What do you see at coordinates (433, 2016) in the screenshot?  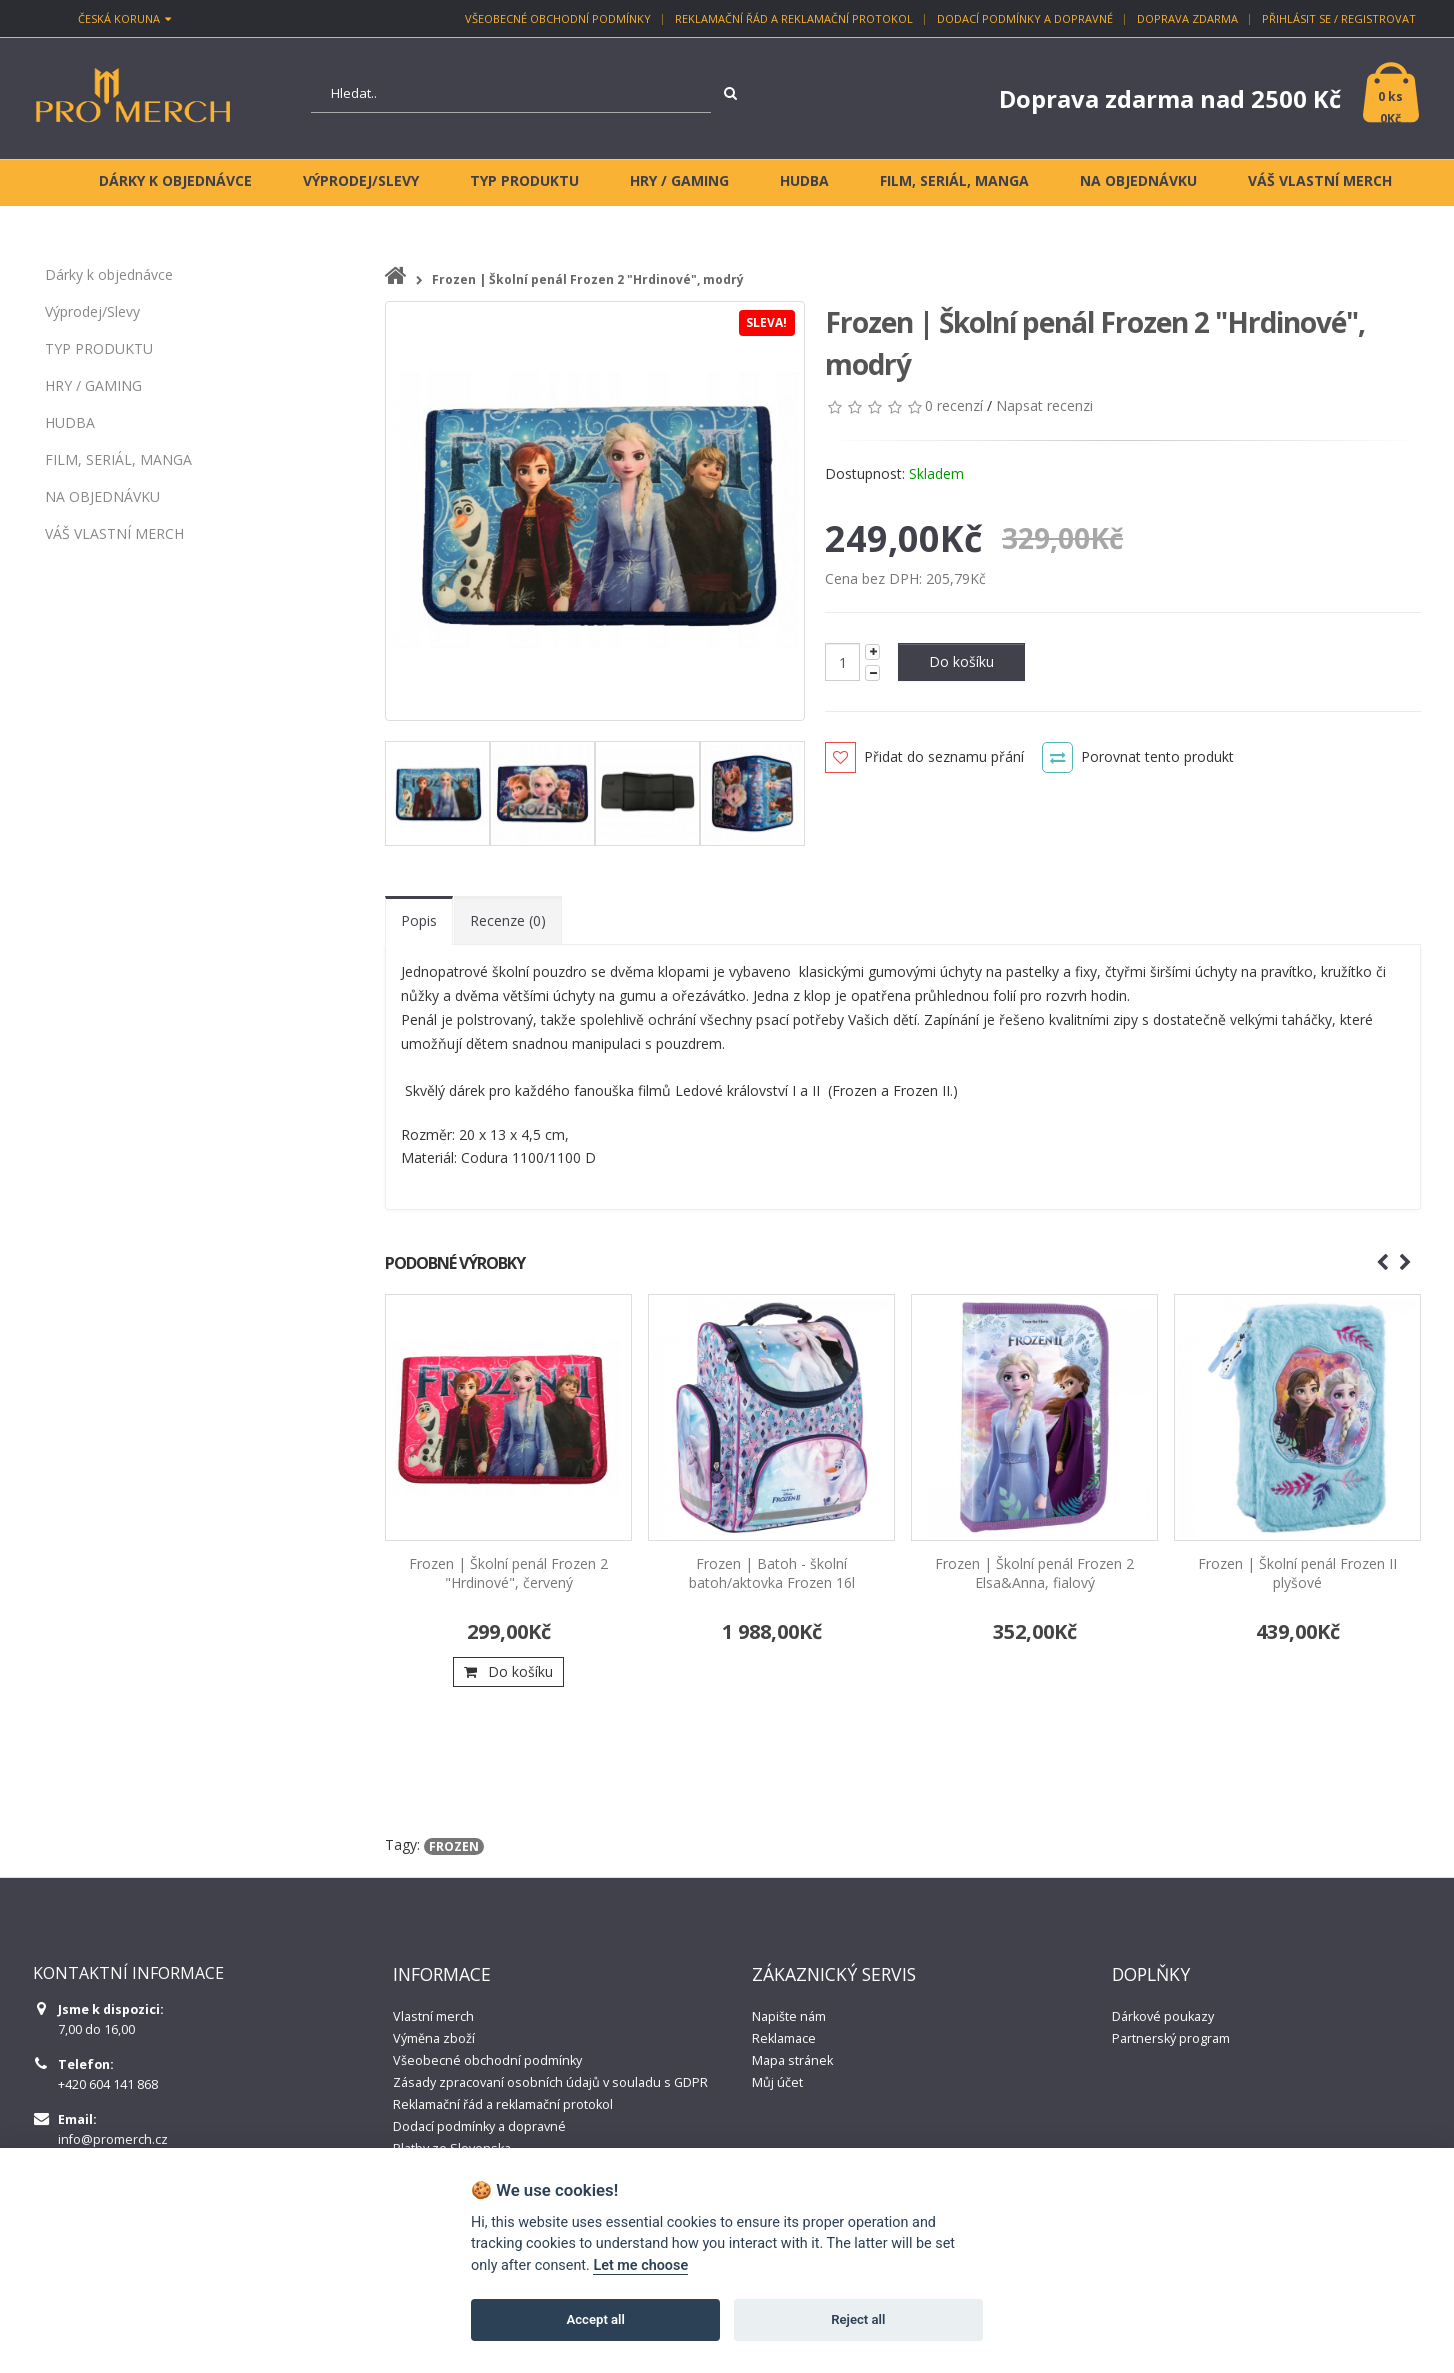 I see `Vlastní merch` at bounding box center [433, 2016].